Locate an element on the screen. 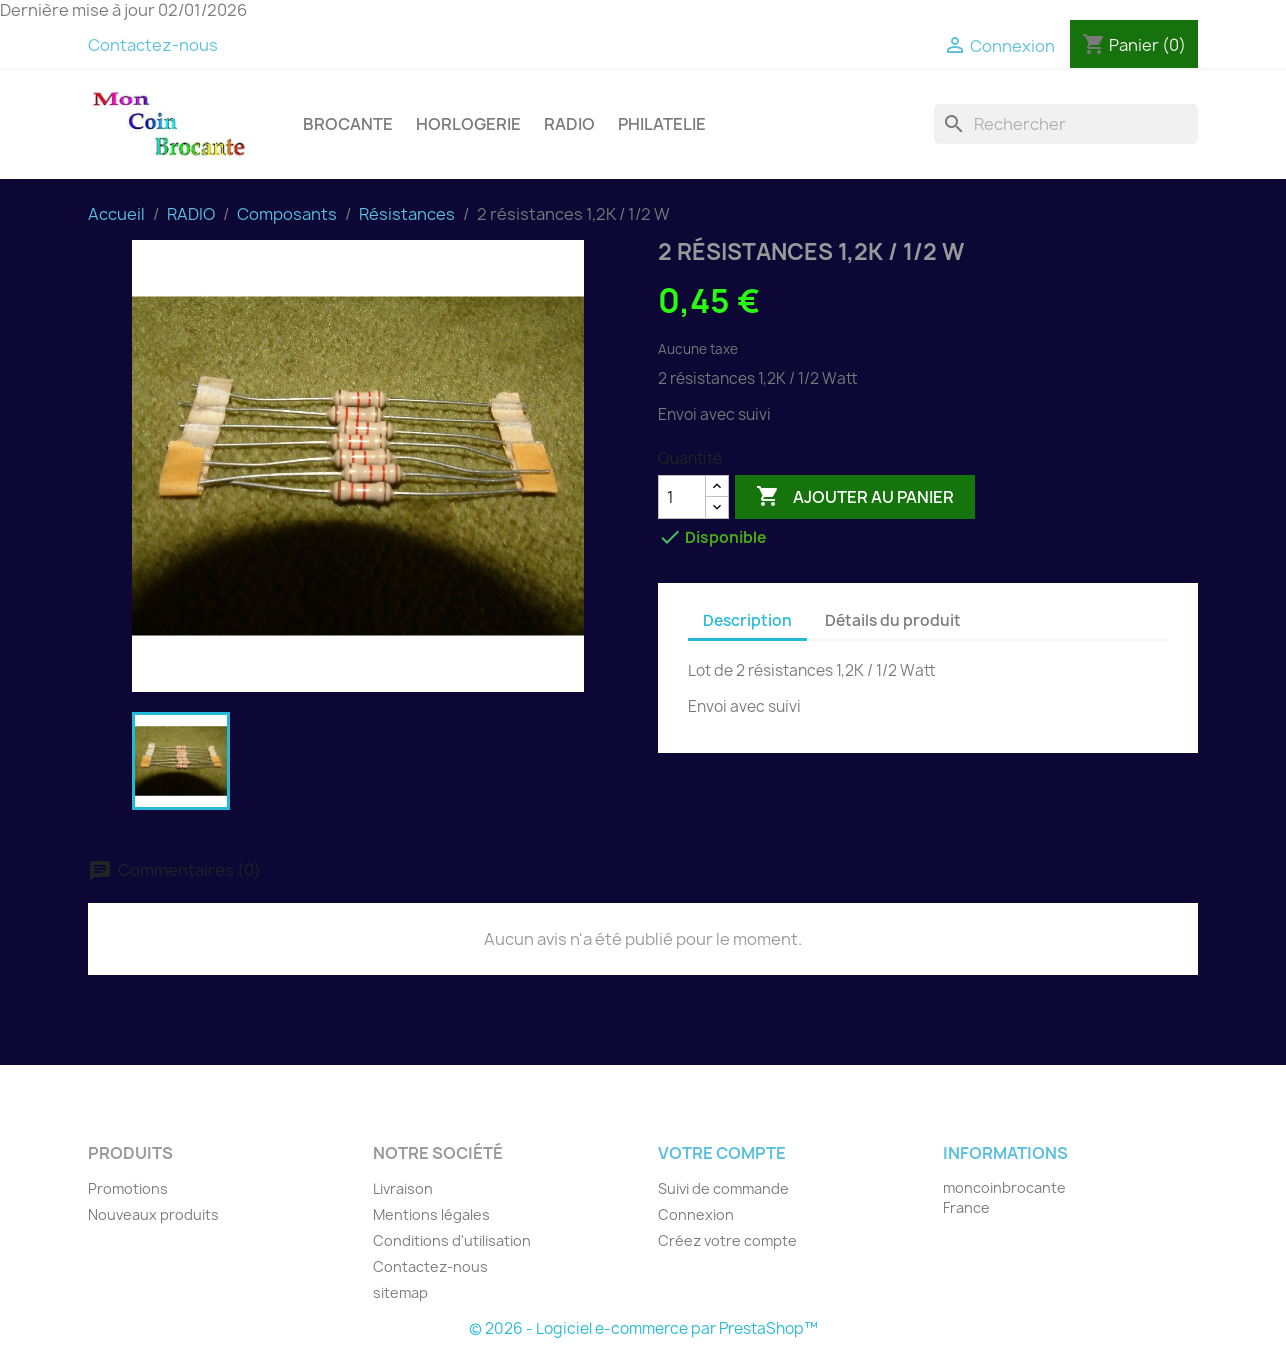 This screenshot has height=1355, width=1286. sitemap is located at coordinates (400, 1292).